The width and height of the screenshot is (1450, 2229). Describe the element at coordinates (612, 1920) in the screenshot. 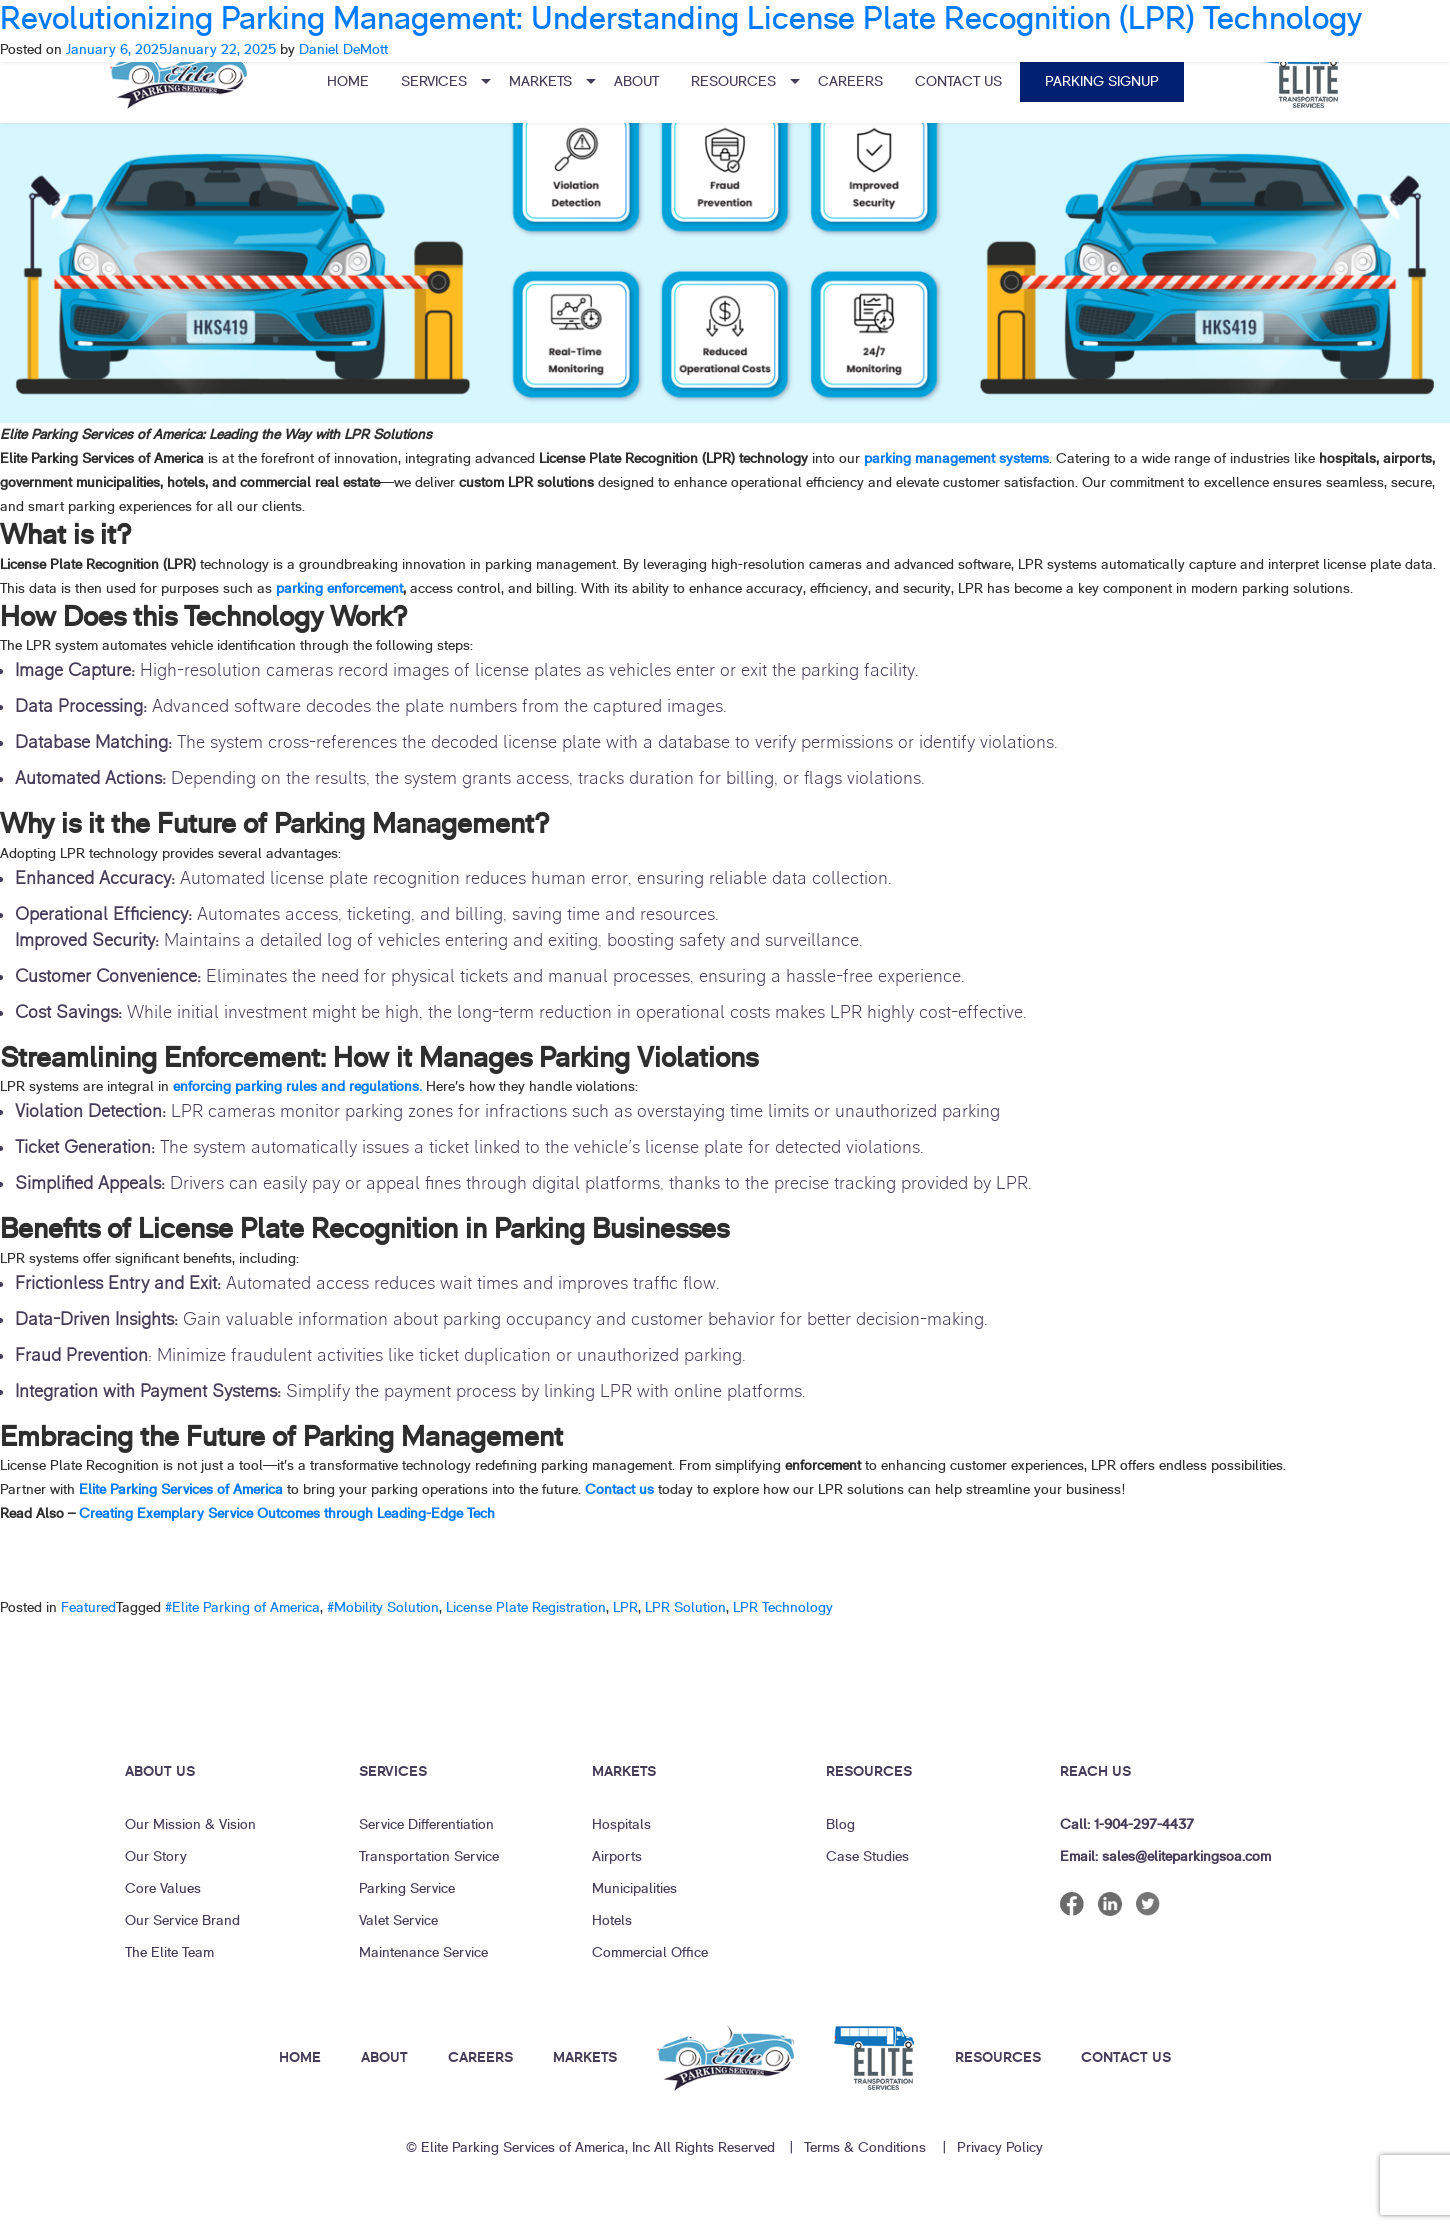

I see `Hotels` at that location.